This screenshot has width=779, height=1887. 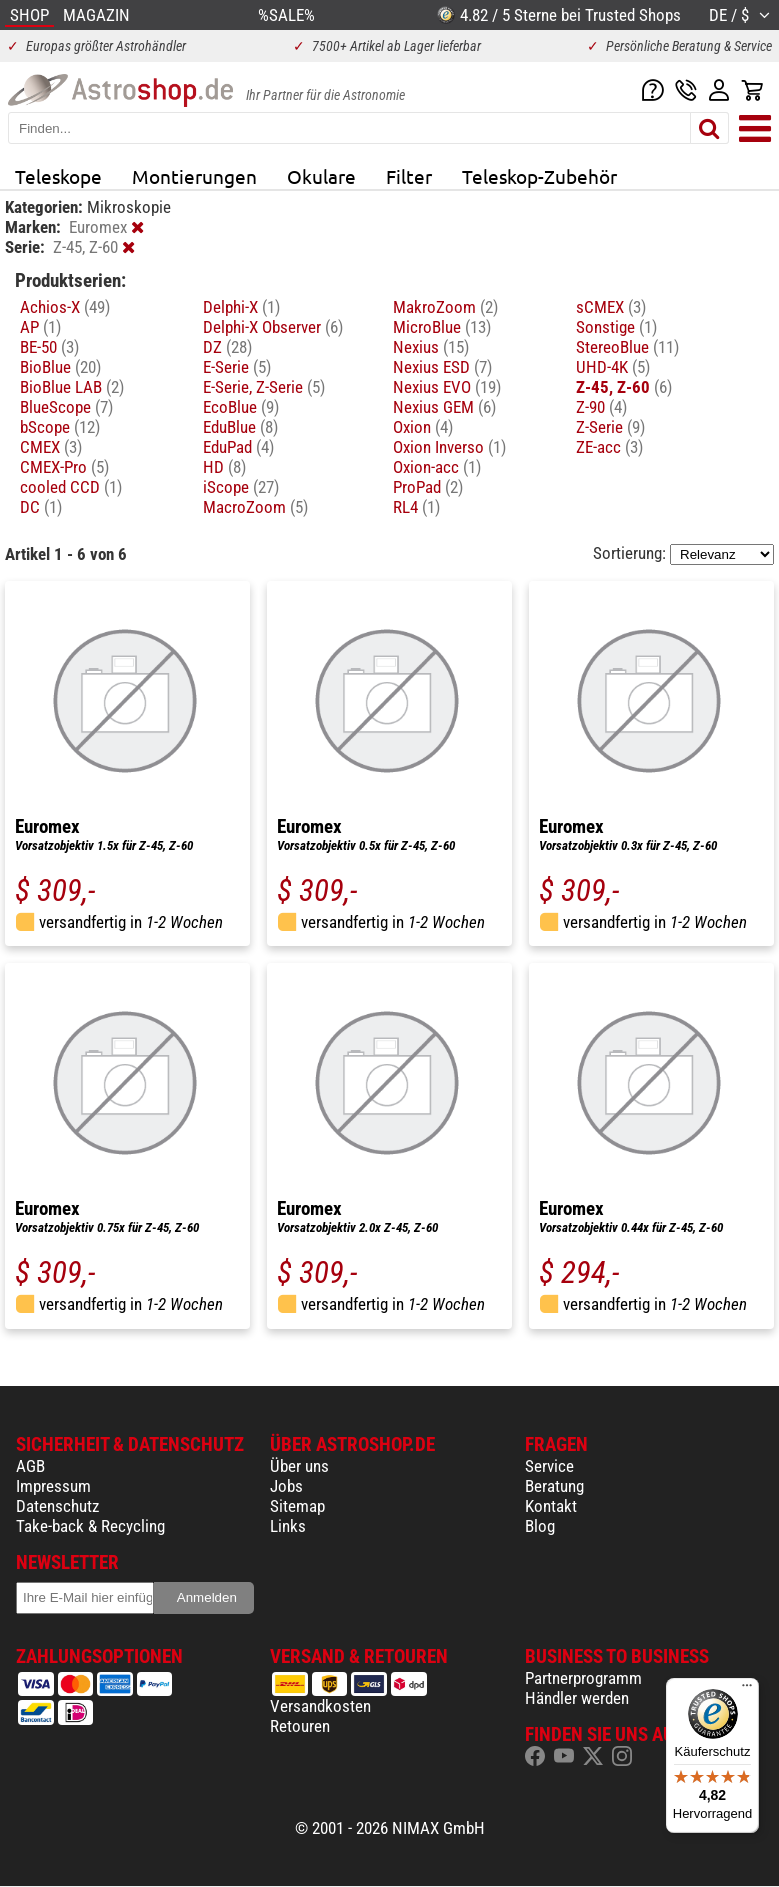 What do you see at coordinates (297, 1506) in the screenshot?
I see `Sitemap` at bounding box center [297, 1506].